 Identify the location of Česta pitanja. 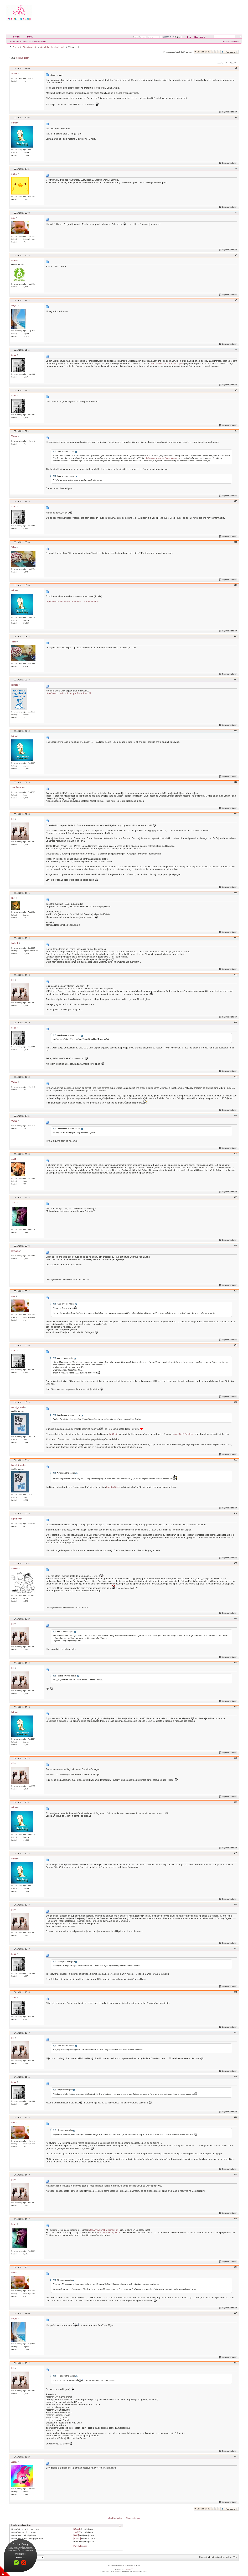
(15, 41).